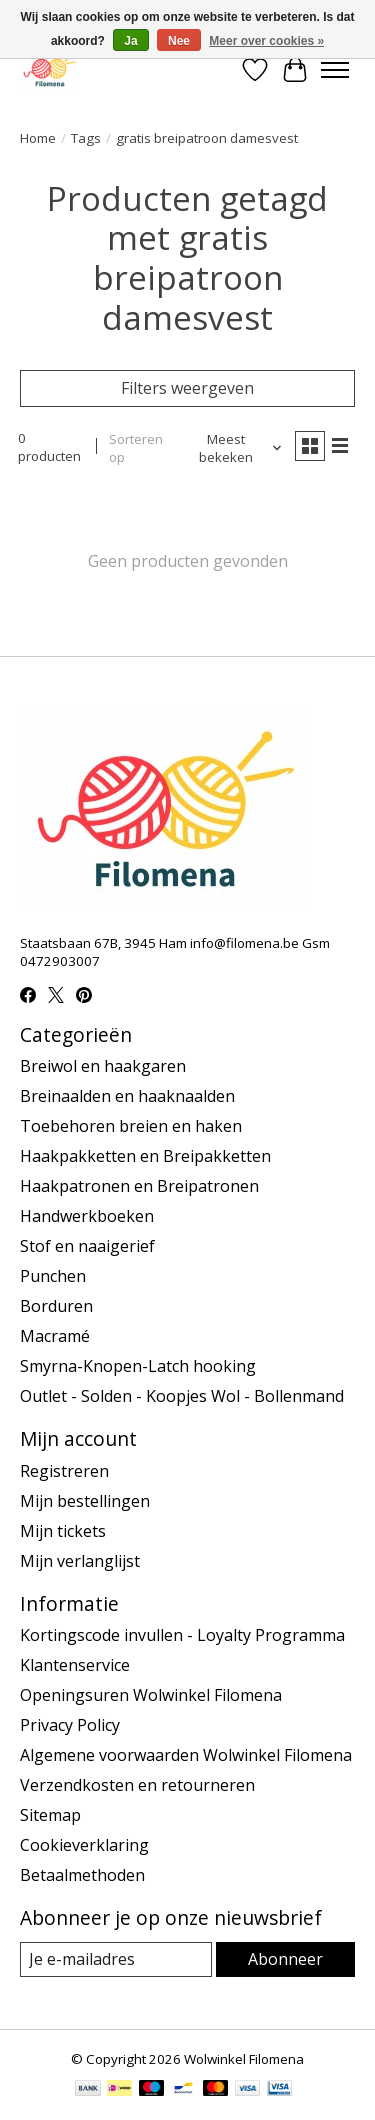 The image size is (375, 2120). Describe the element at coordinates (56, 1306) in the screenshot. I see `Borduren` at that location.